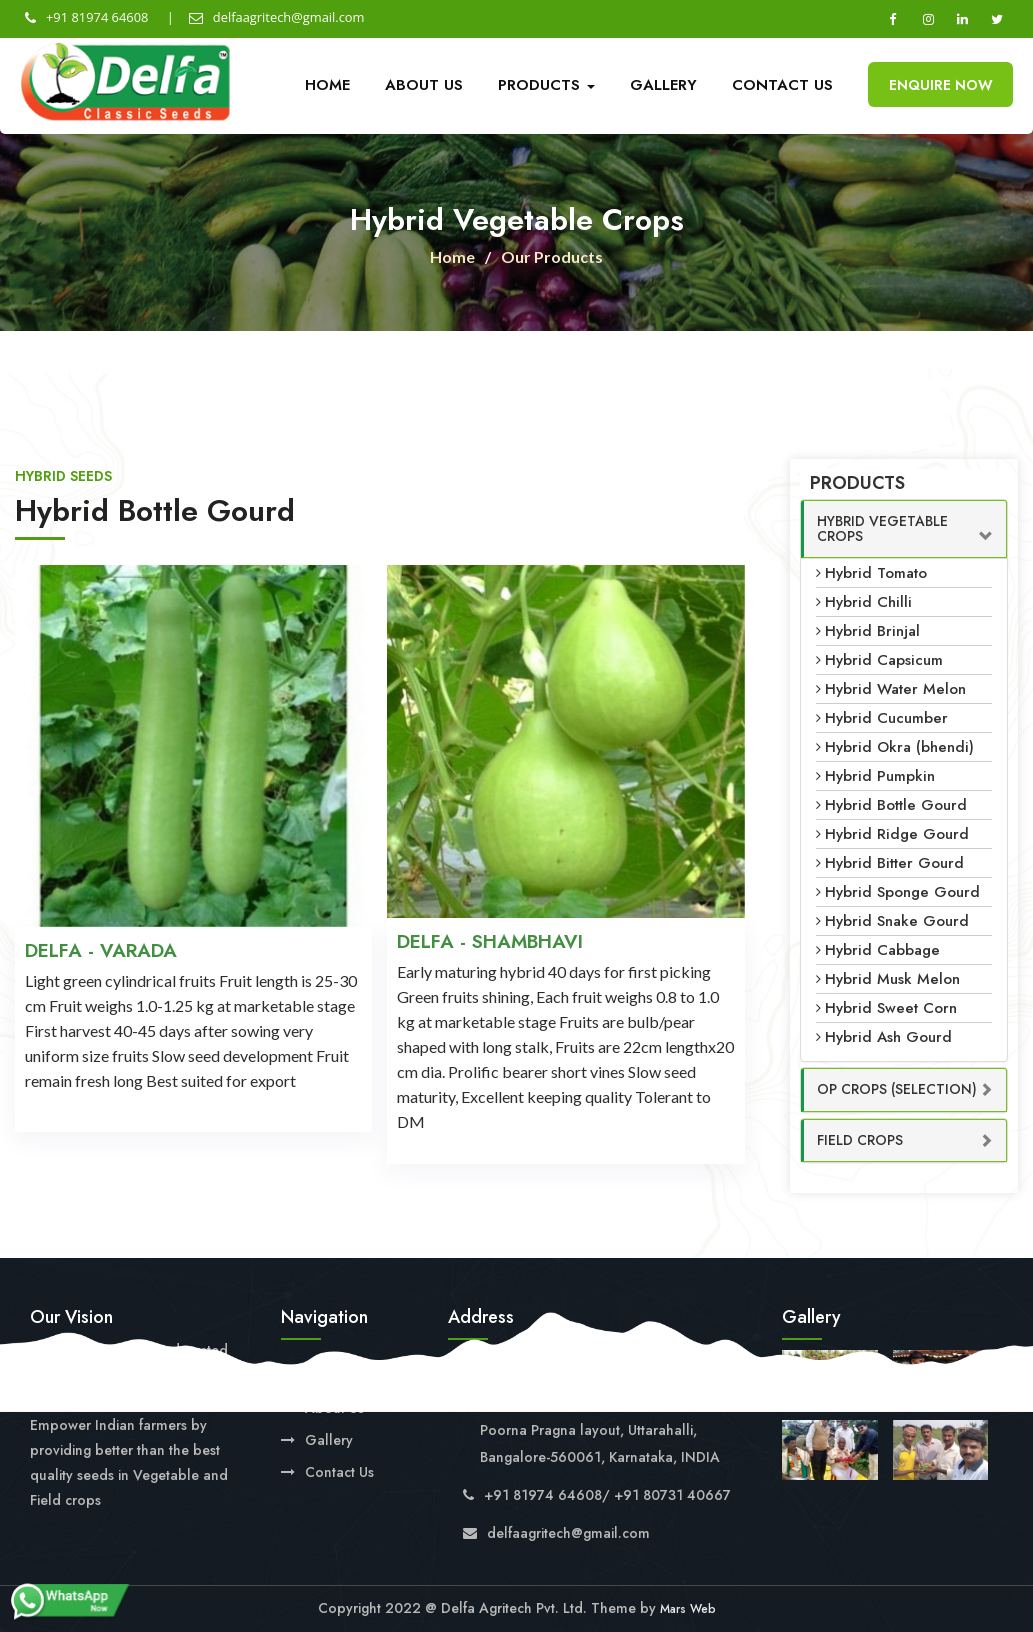 This screenshot has height=1632, width=1033. I want to click on Gallery, so click(663, 85).